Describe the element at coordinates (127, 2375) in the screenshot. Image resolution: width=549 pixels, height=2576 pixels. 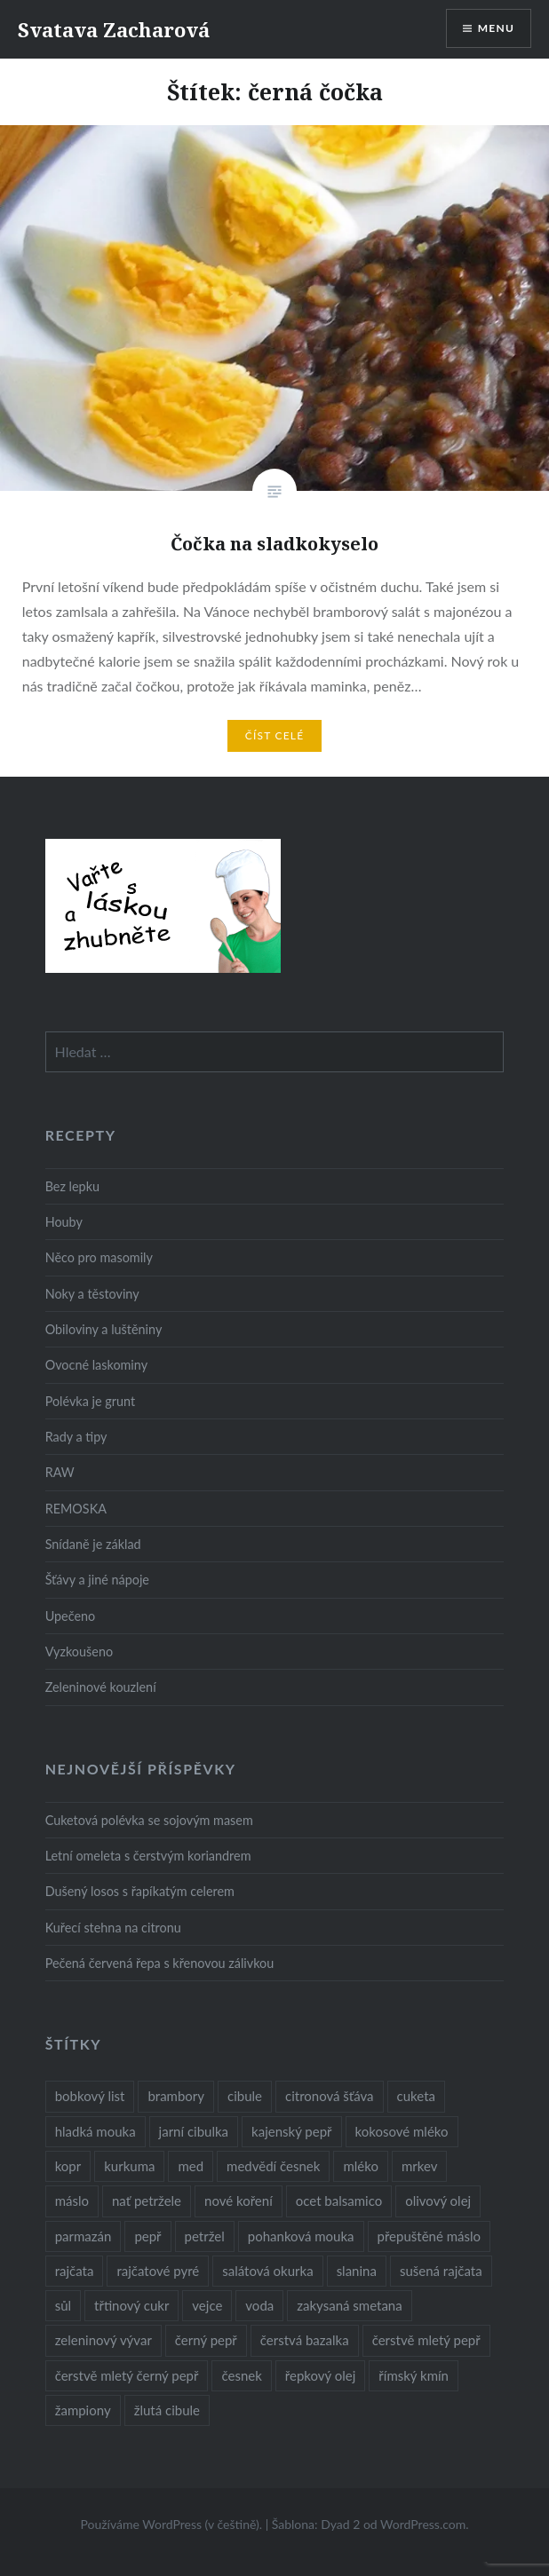
I see `čerstvě mletý černý pepř [čerstvě mletý černý pepř (14 položek)]` at that location.